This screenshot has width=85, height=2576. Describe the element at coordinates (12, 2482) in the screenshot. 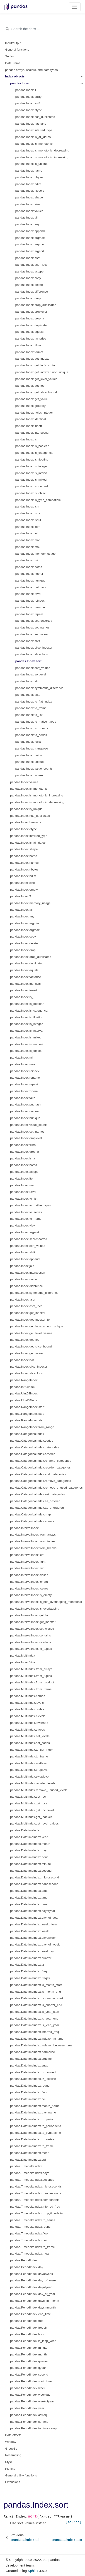

I see `Extensions` at that location.